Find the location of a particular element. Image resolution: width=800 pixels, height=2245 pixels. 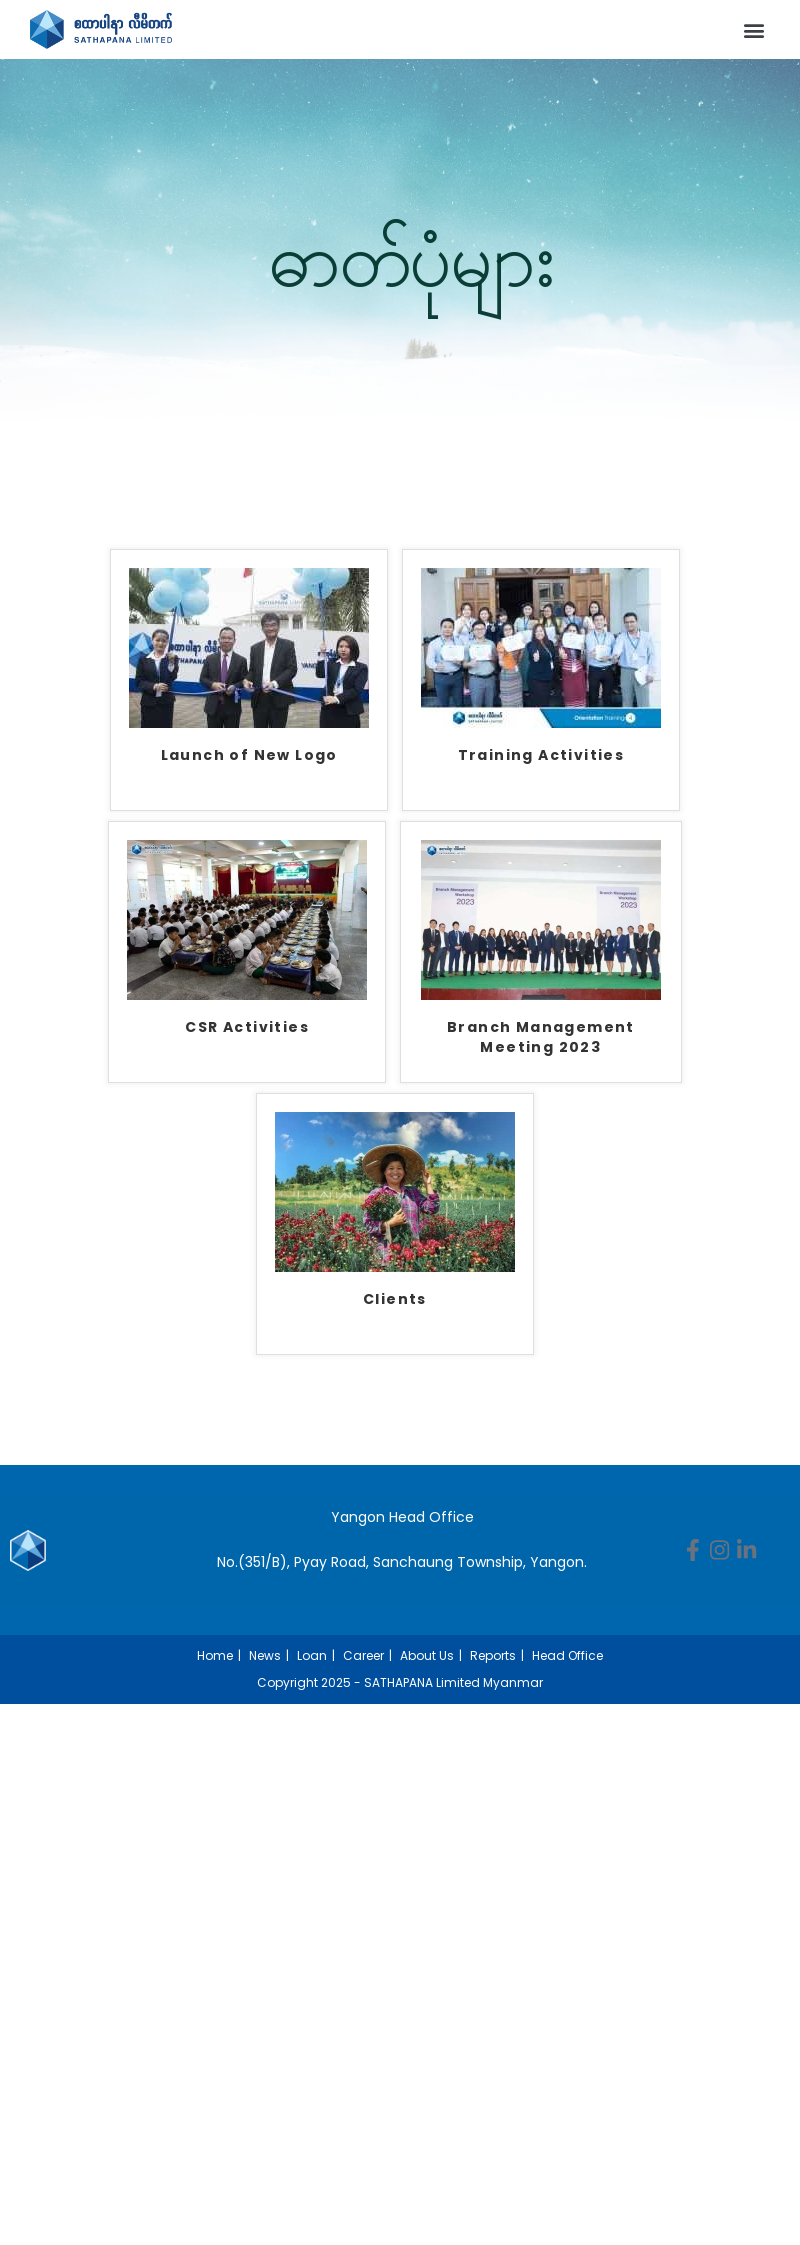

About Us is located at coordinates (427, 1655).